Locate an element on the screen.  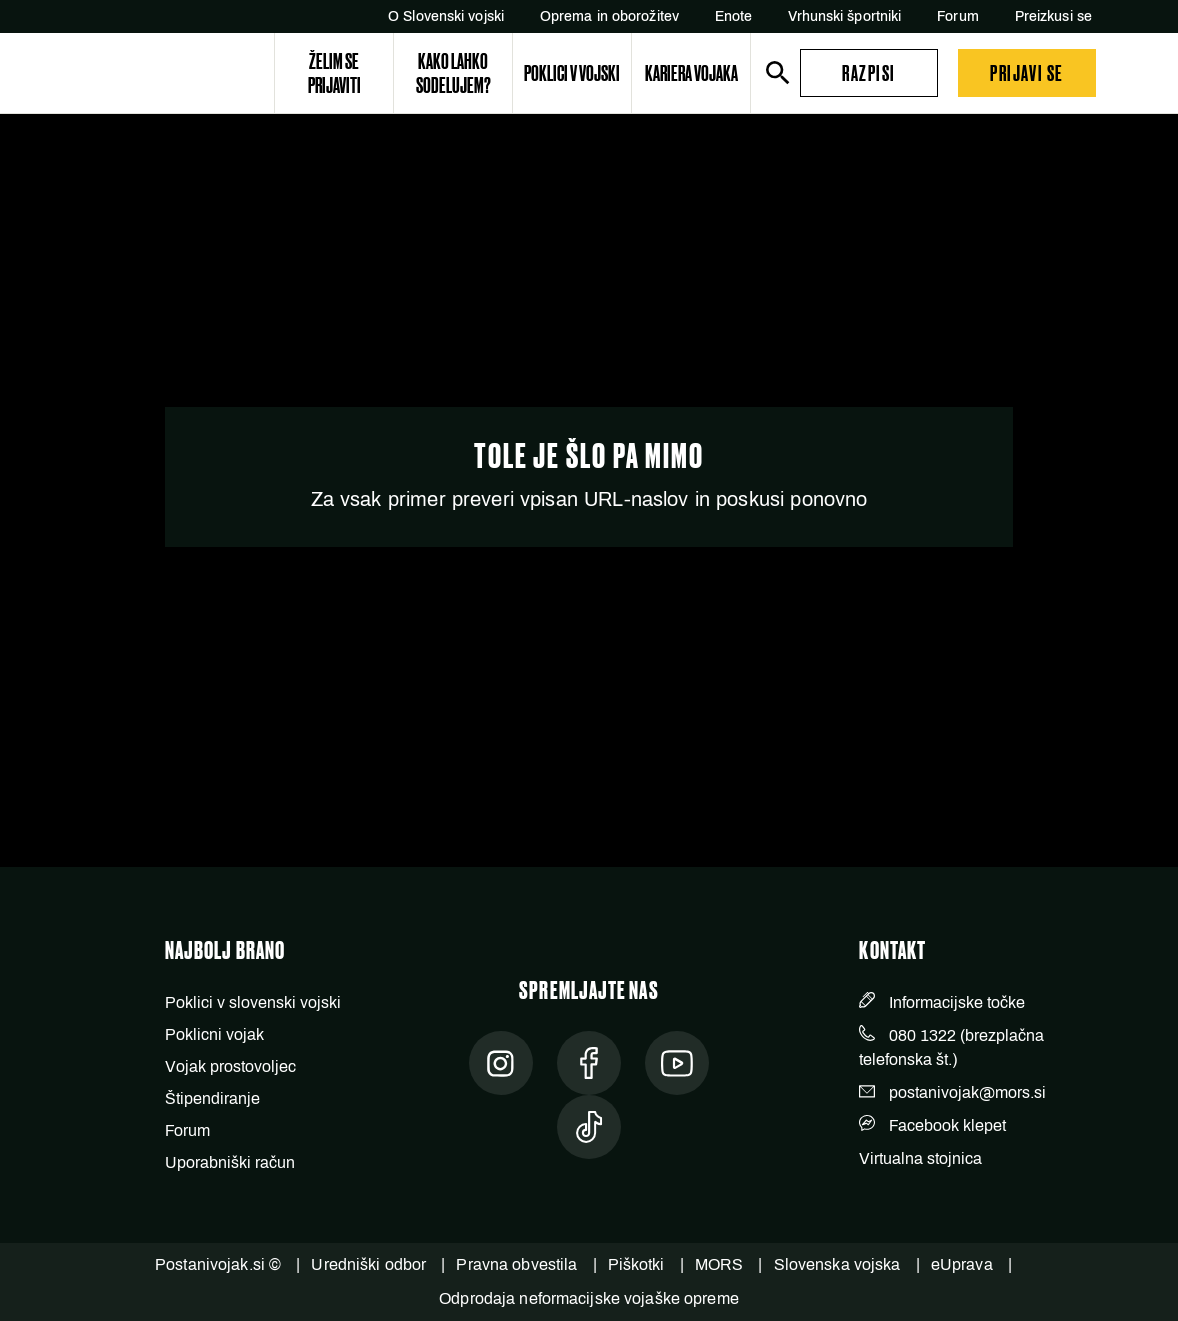
Uporabniški račun is located at coordinates (230, 1162).